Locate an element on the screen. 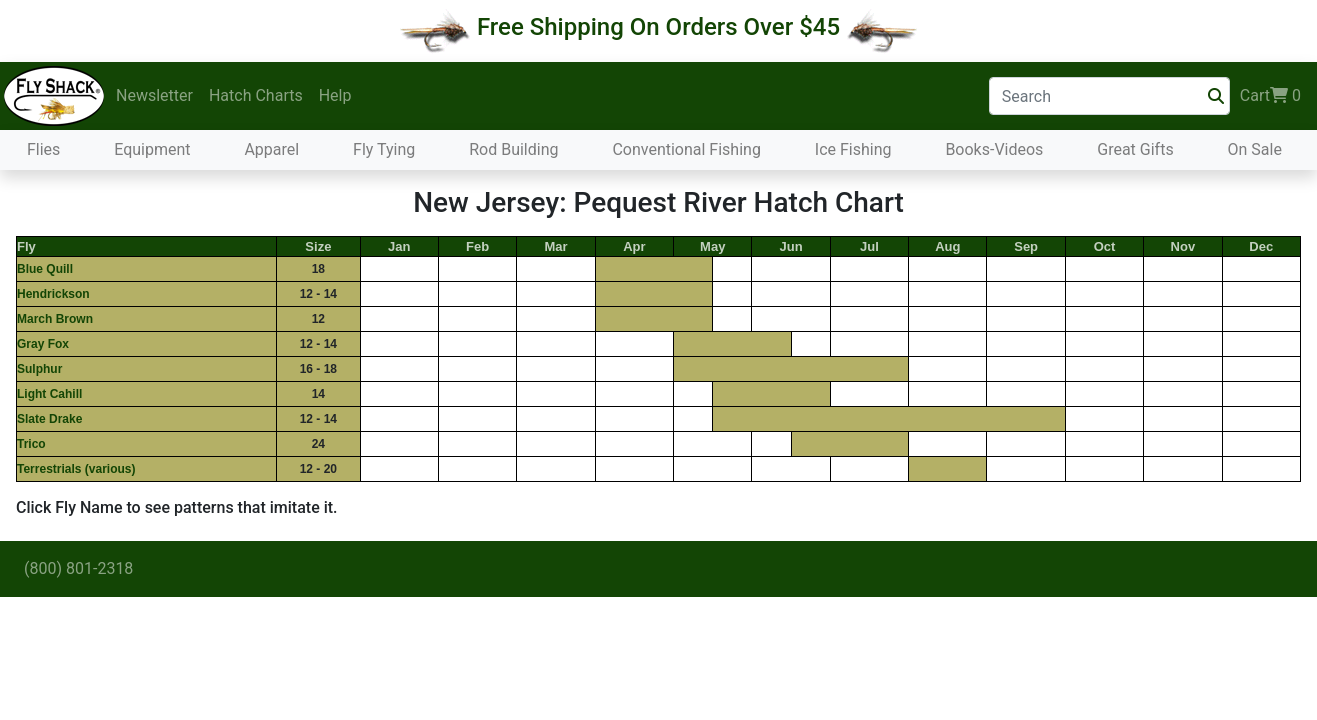 This screenshot has height=720, width=1317. Blue Quill is located at coordinates (45, 269).